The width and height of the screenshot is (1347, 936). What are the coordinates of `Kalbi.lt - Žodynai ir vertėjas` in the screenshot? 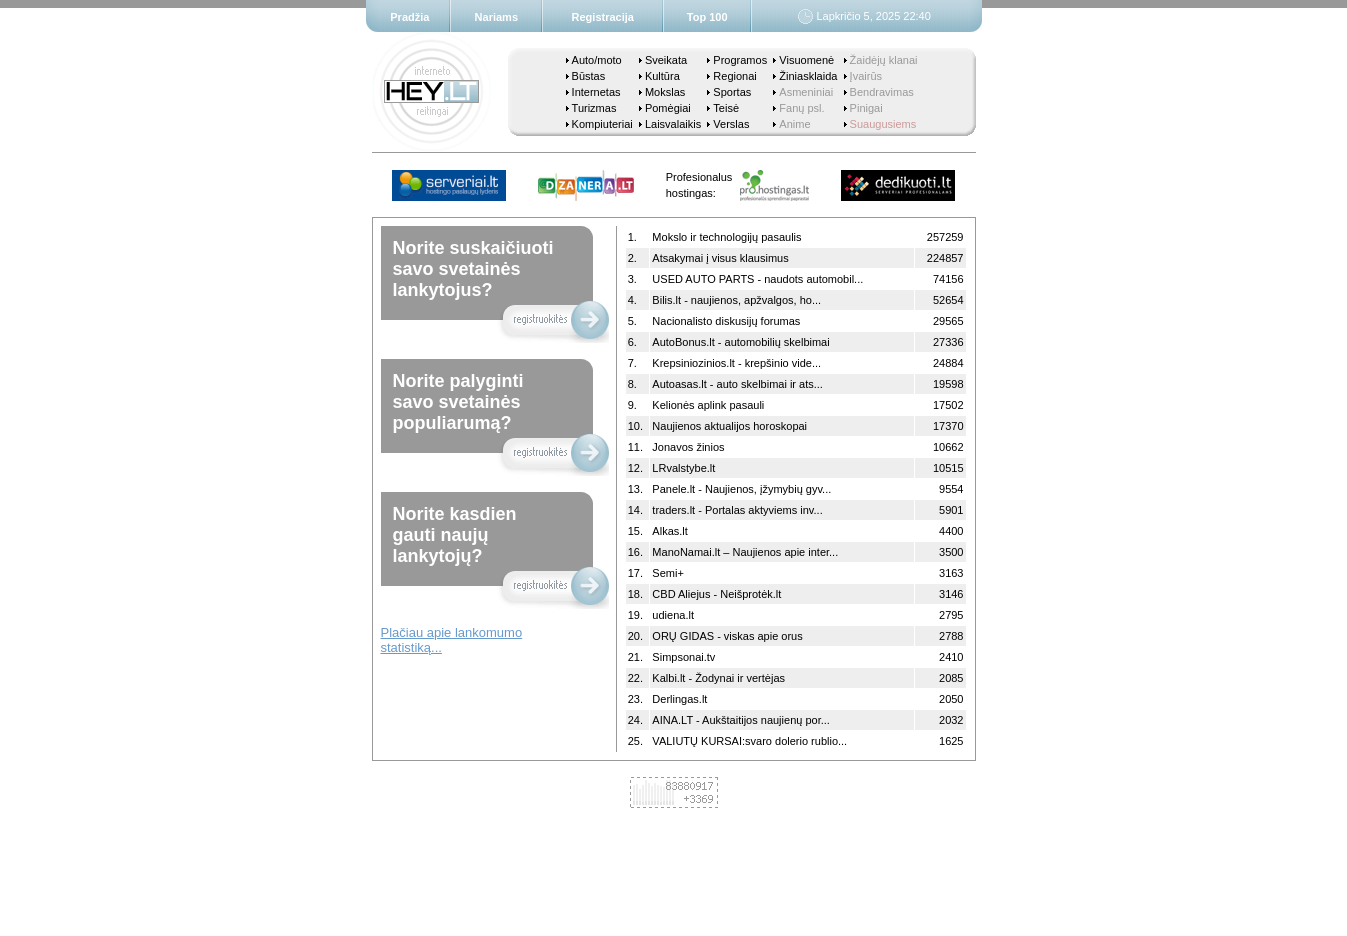 It's located at (718, 678).